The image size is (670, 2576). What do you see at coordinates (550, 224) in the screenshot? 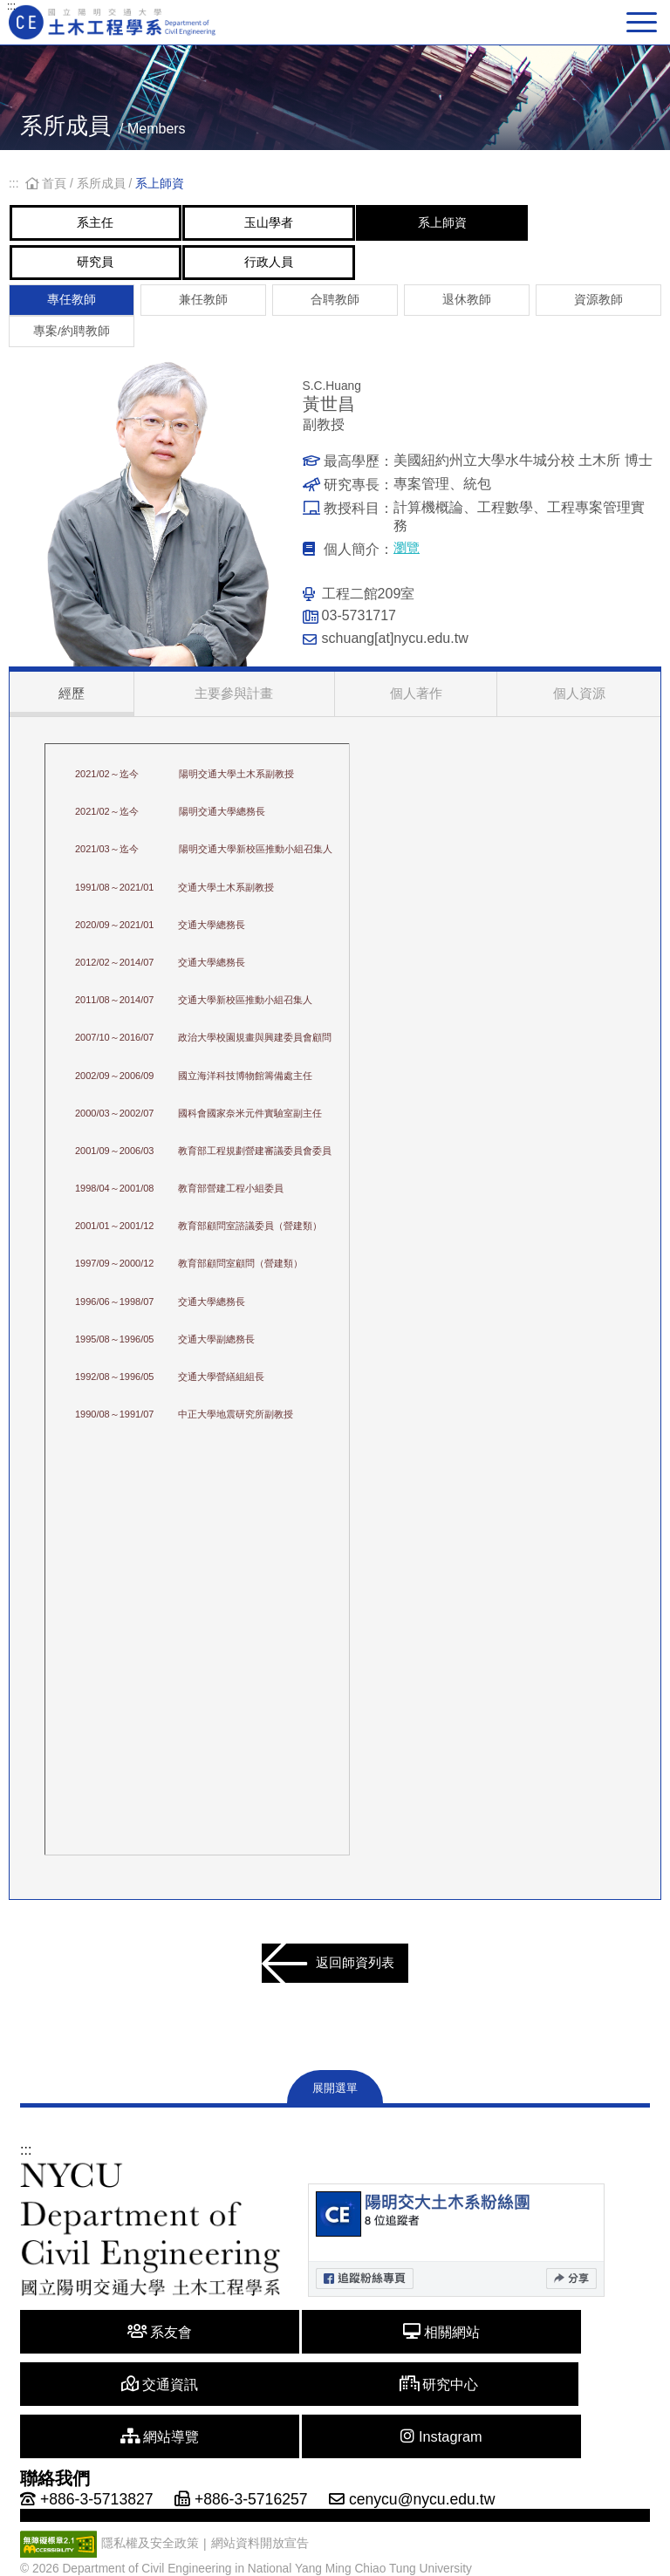
I see `系上師資` at bounding box center [550, 224].